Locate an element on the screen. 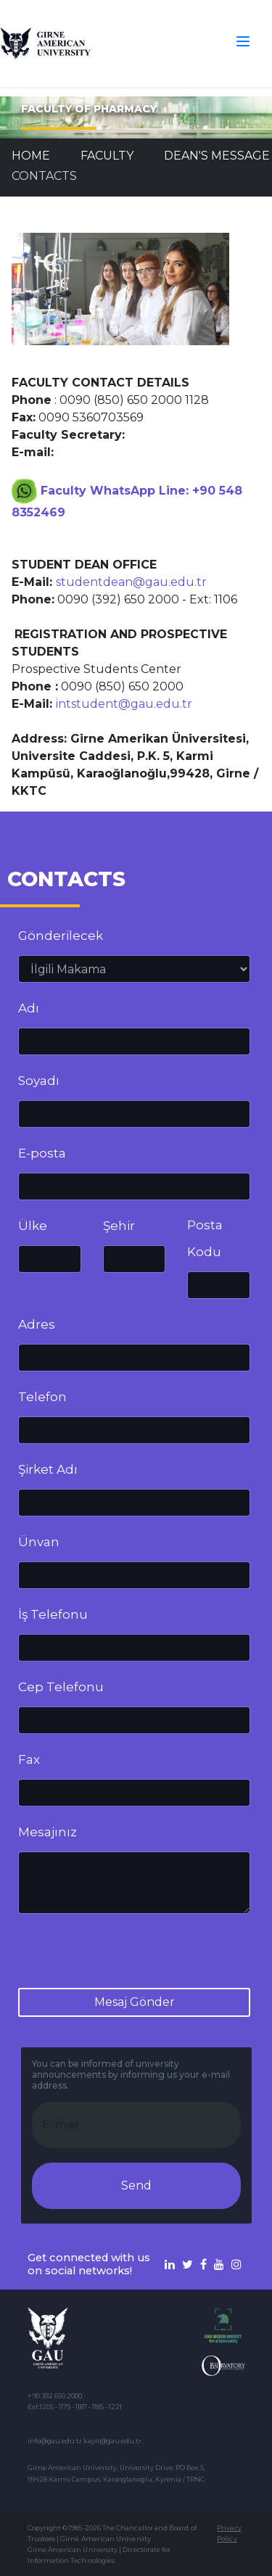  Mesajınız is located at coordinates (47, 1832).